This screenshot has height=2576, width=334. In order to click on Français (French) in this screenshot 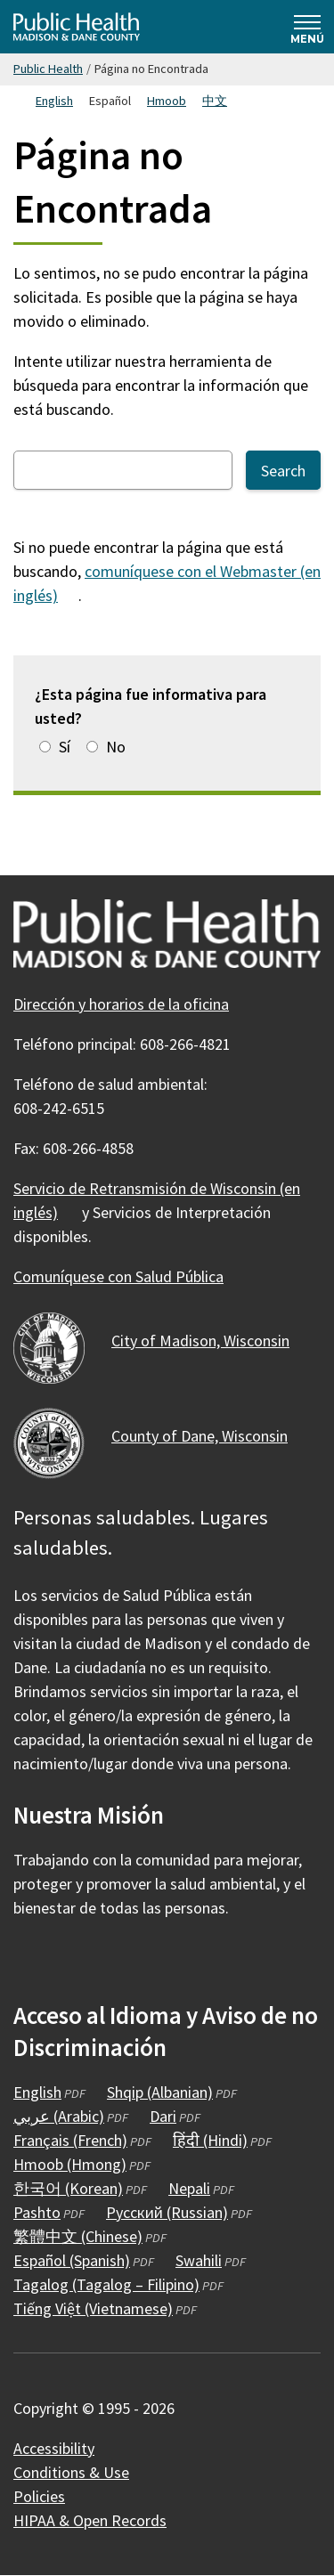, I will do `click(70, 2140)`.